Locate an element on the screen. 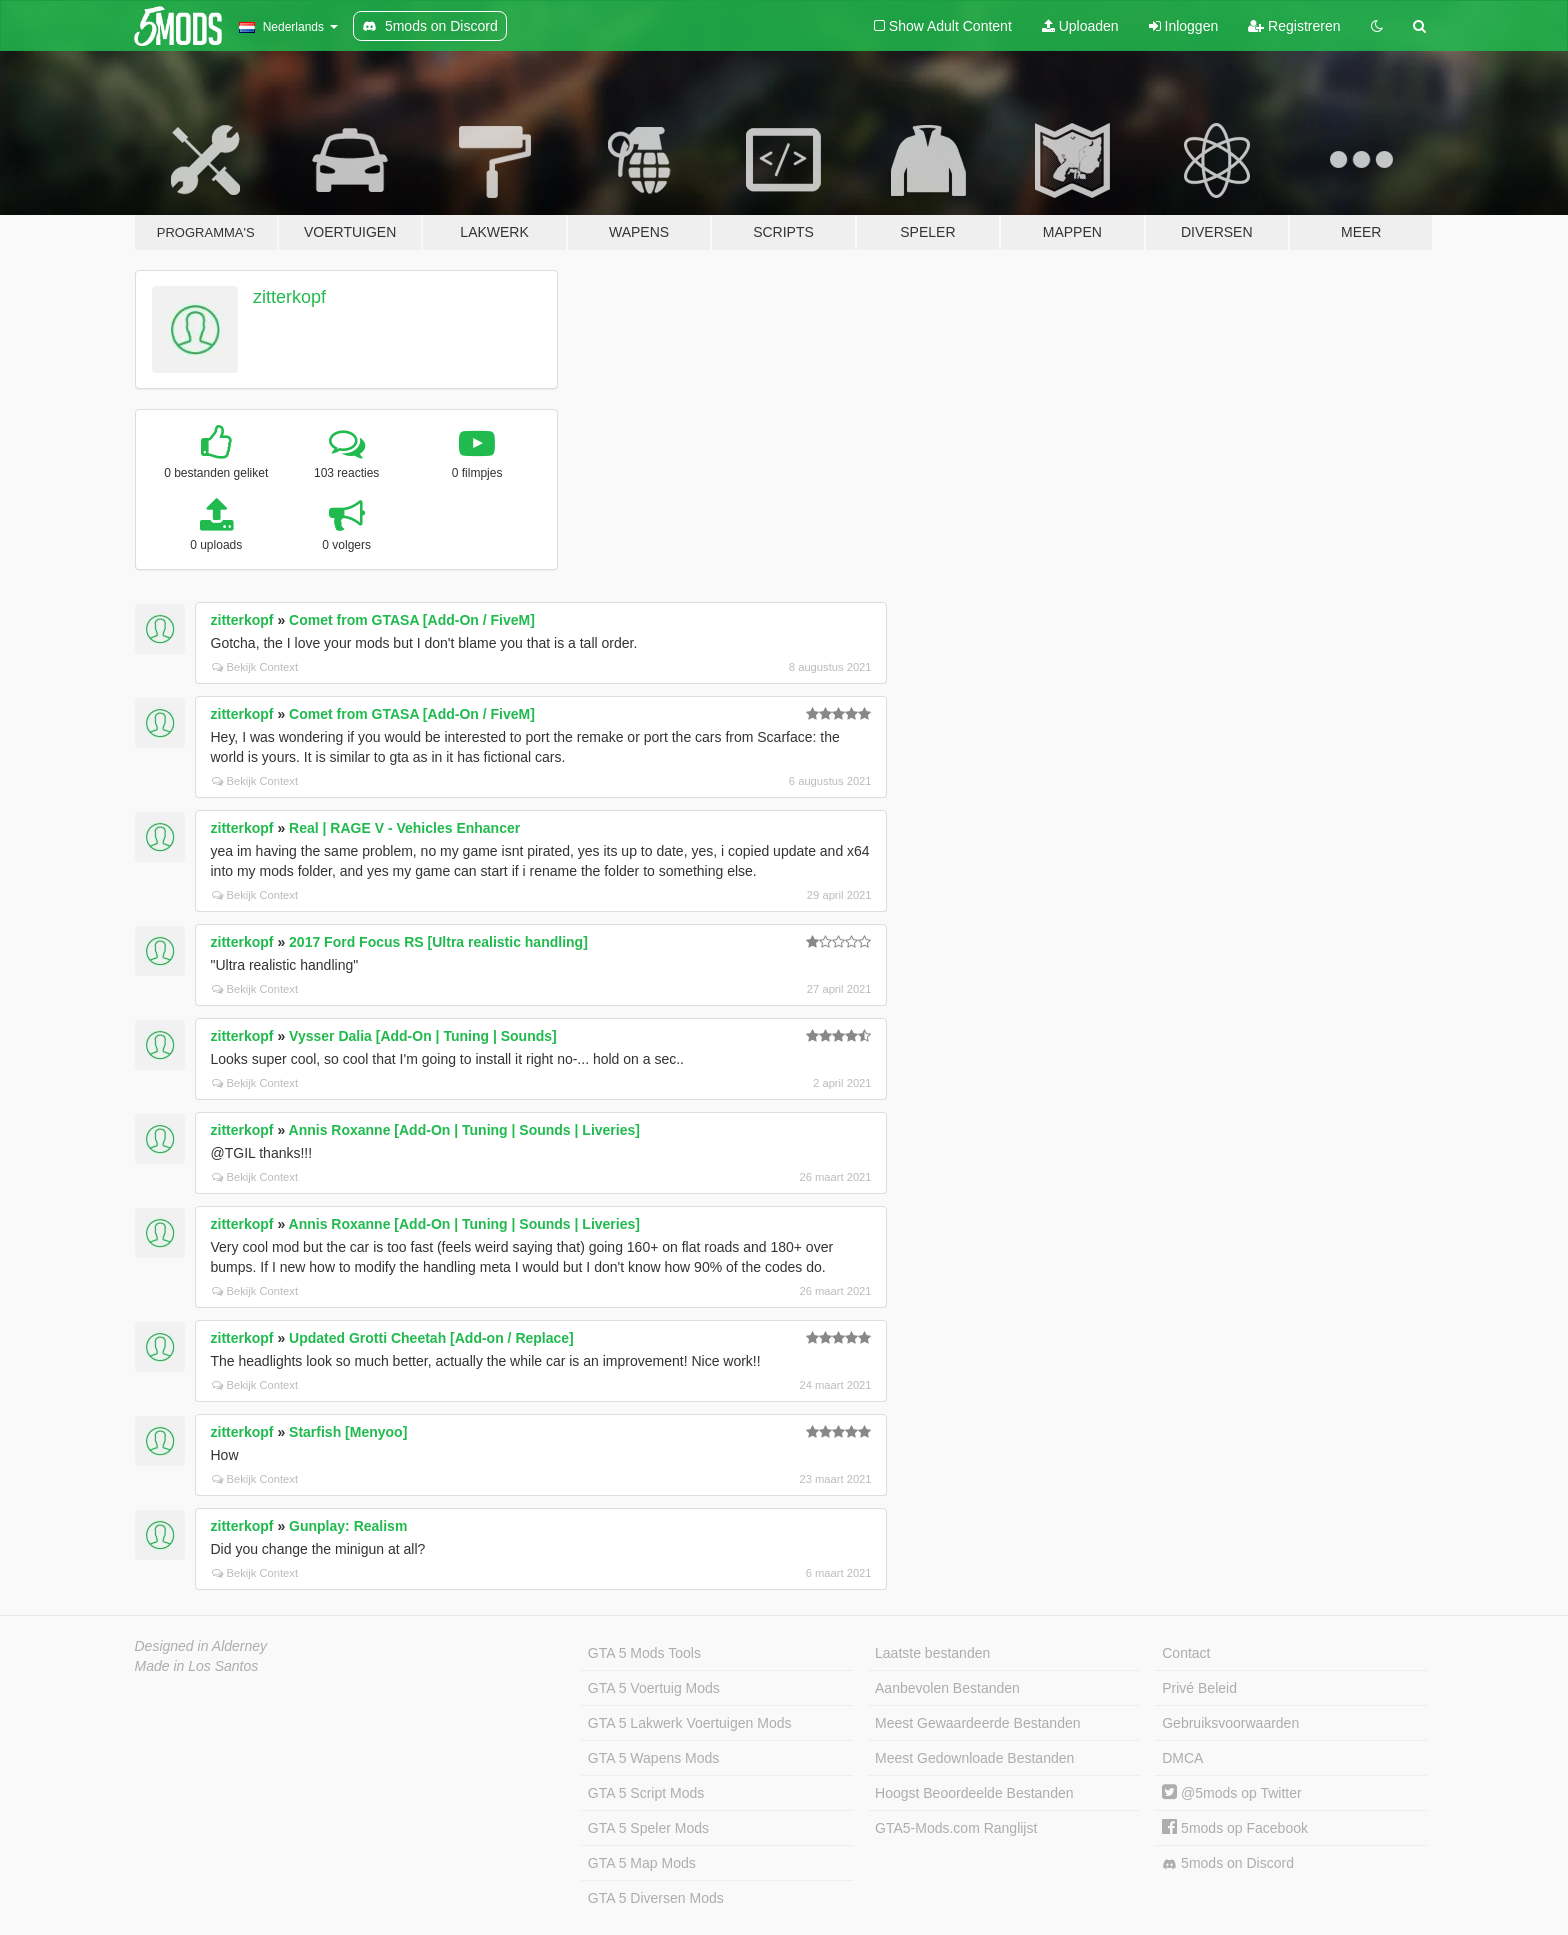 The height and width of the screenshot is (1935, 1568). Meest Gedownloade Bestanden is located at coordinates (974, 1758).